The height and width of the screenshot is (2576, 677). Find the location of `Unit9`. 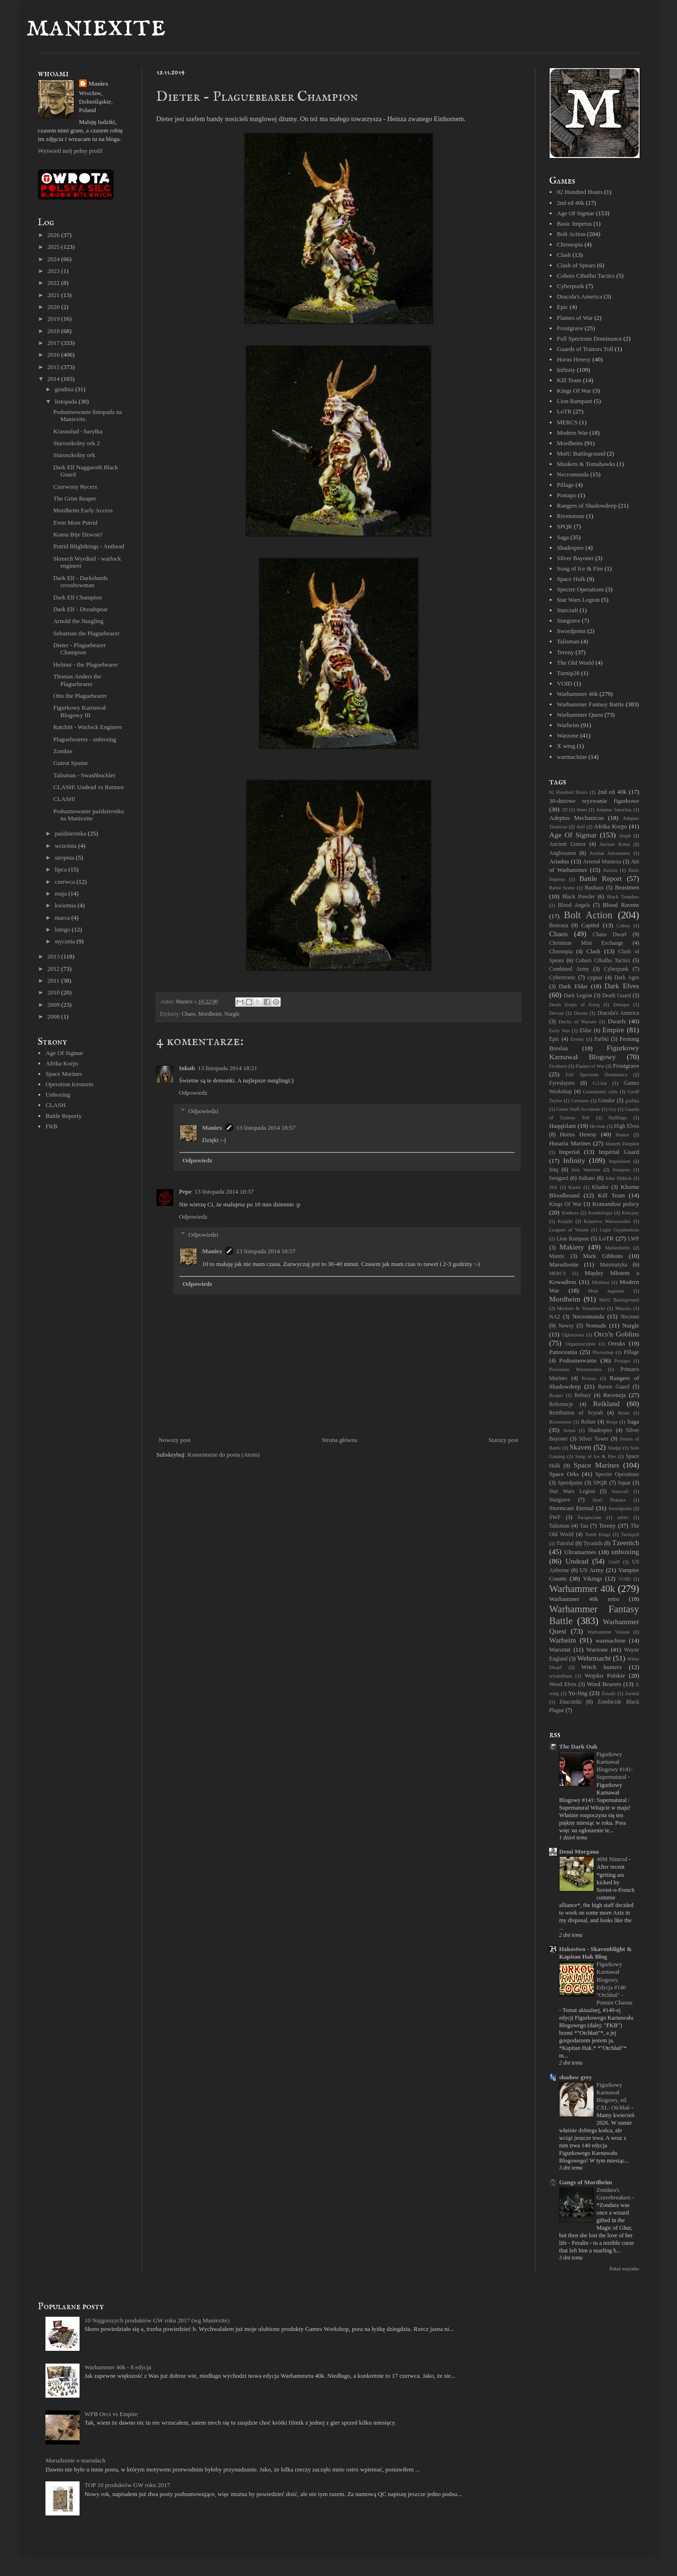

Unit9 is located at coordinates (614, 1562).